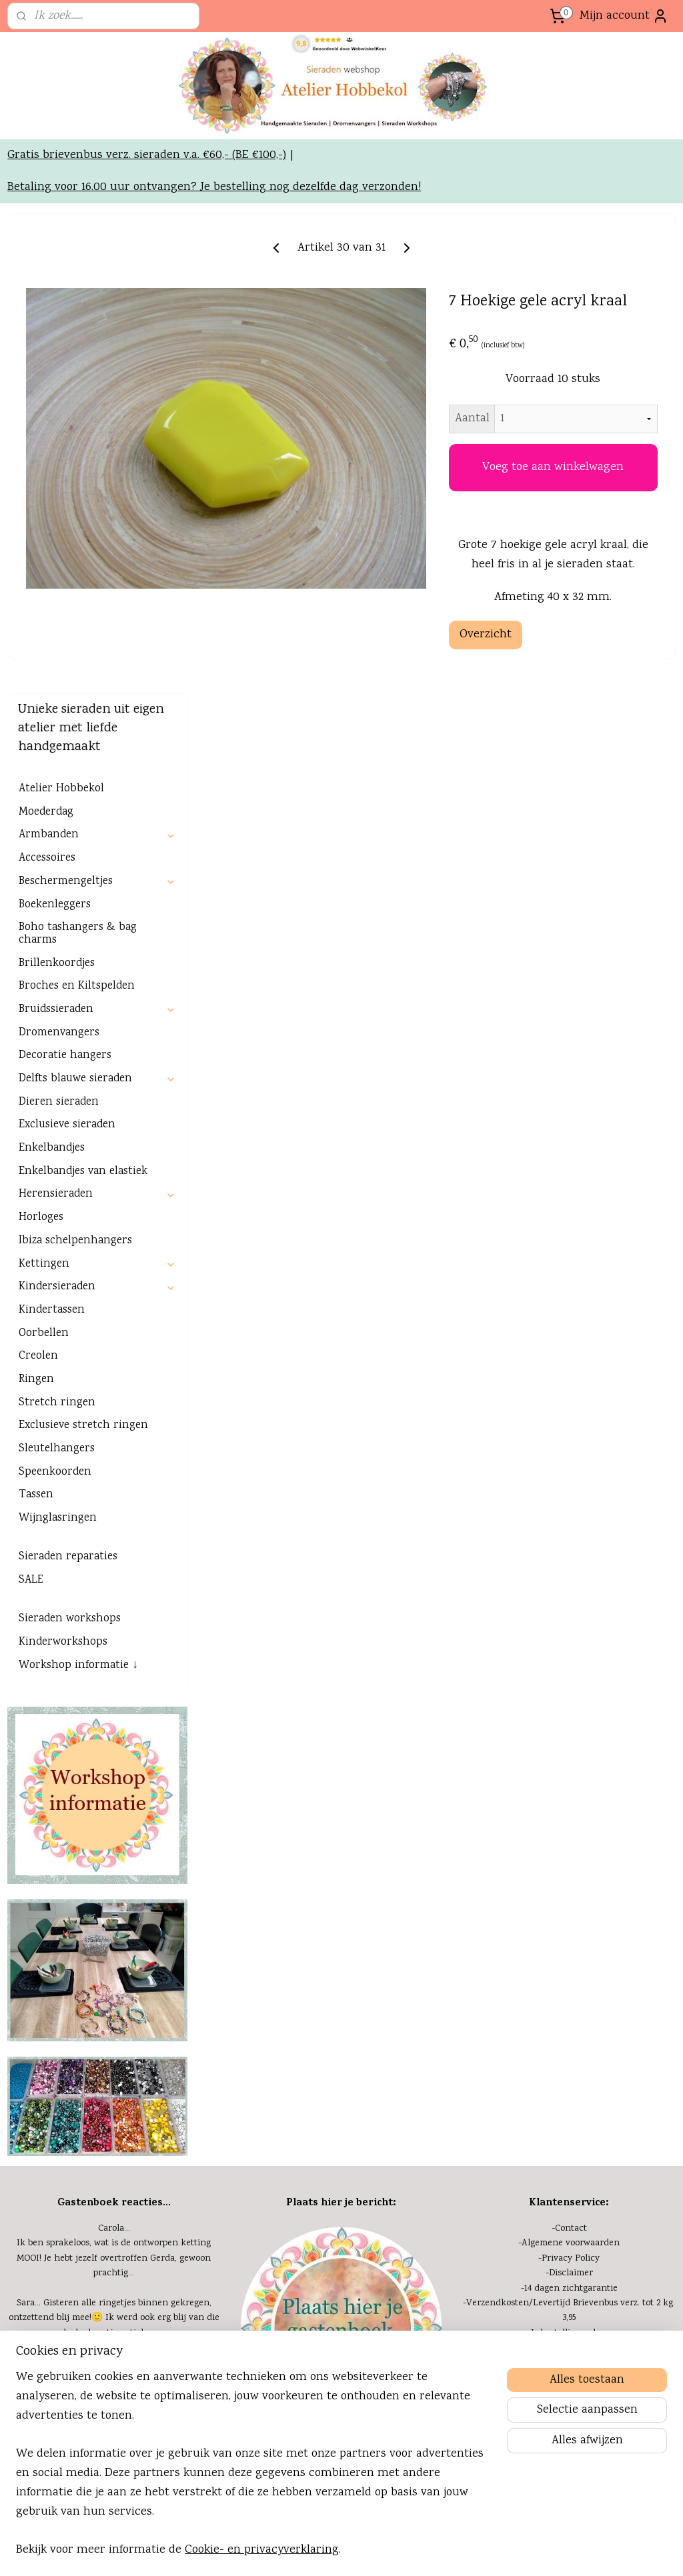 The image size is (683, 2576). What do you see at coordinates (65, 655) in the screenshot?
I see `Decoratie hangers` at bounding box center [65, 655].